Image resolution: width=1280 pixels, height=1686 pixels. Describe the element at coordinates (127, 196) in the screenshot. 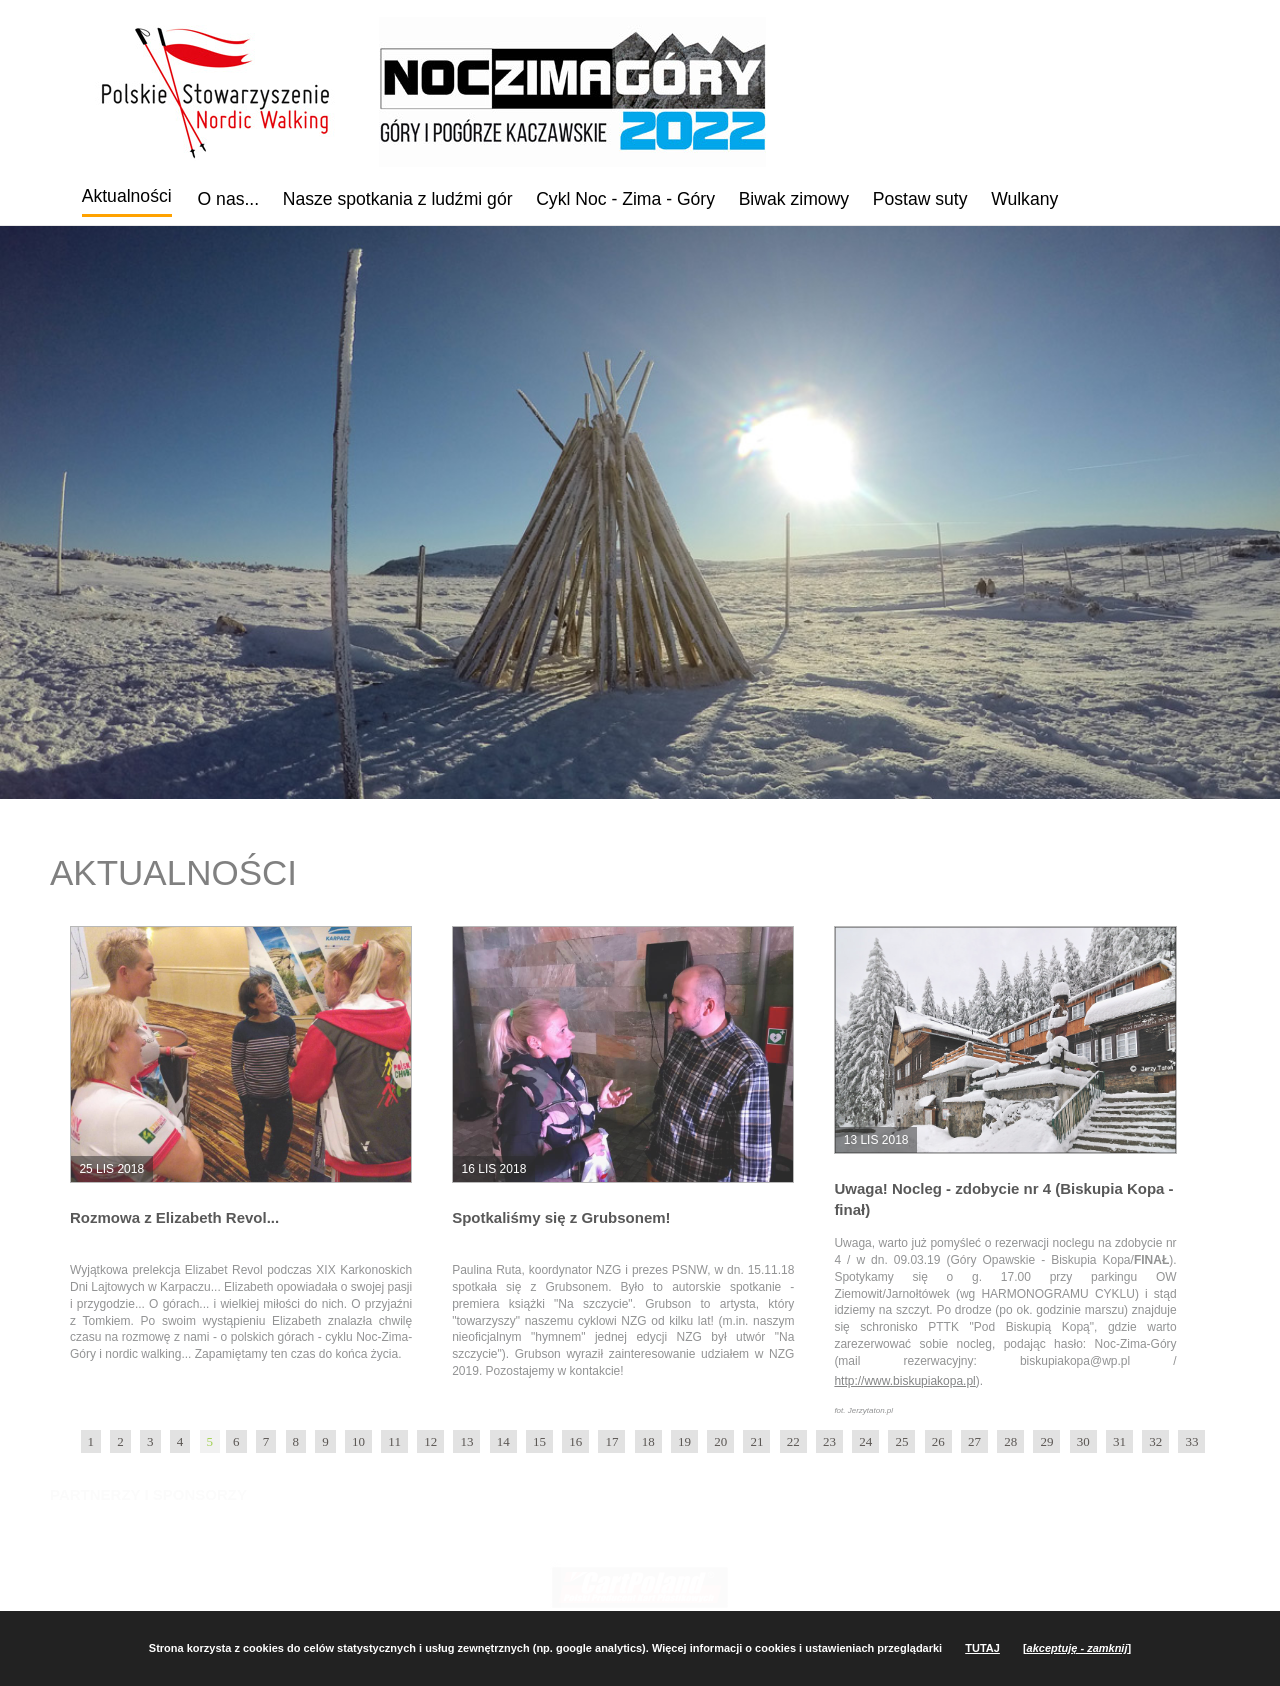

I see `Aktualności` at that location.